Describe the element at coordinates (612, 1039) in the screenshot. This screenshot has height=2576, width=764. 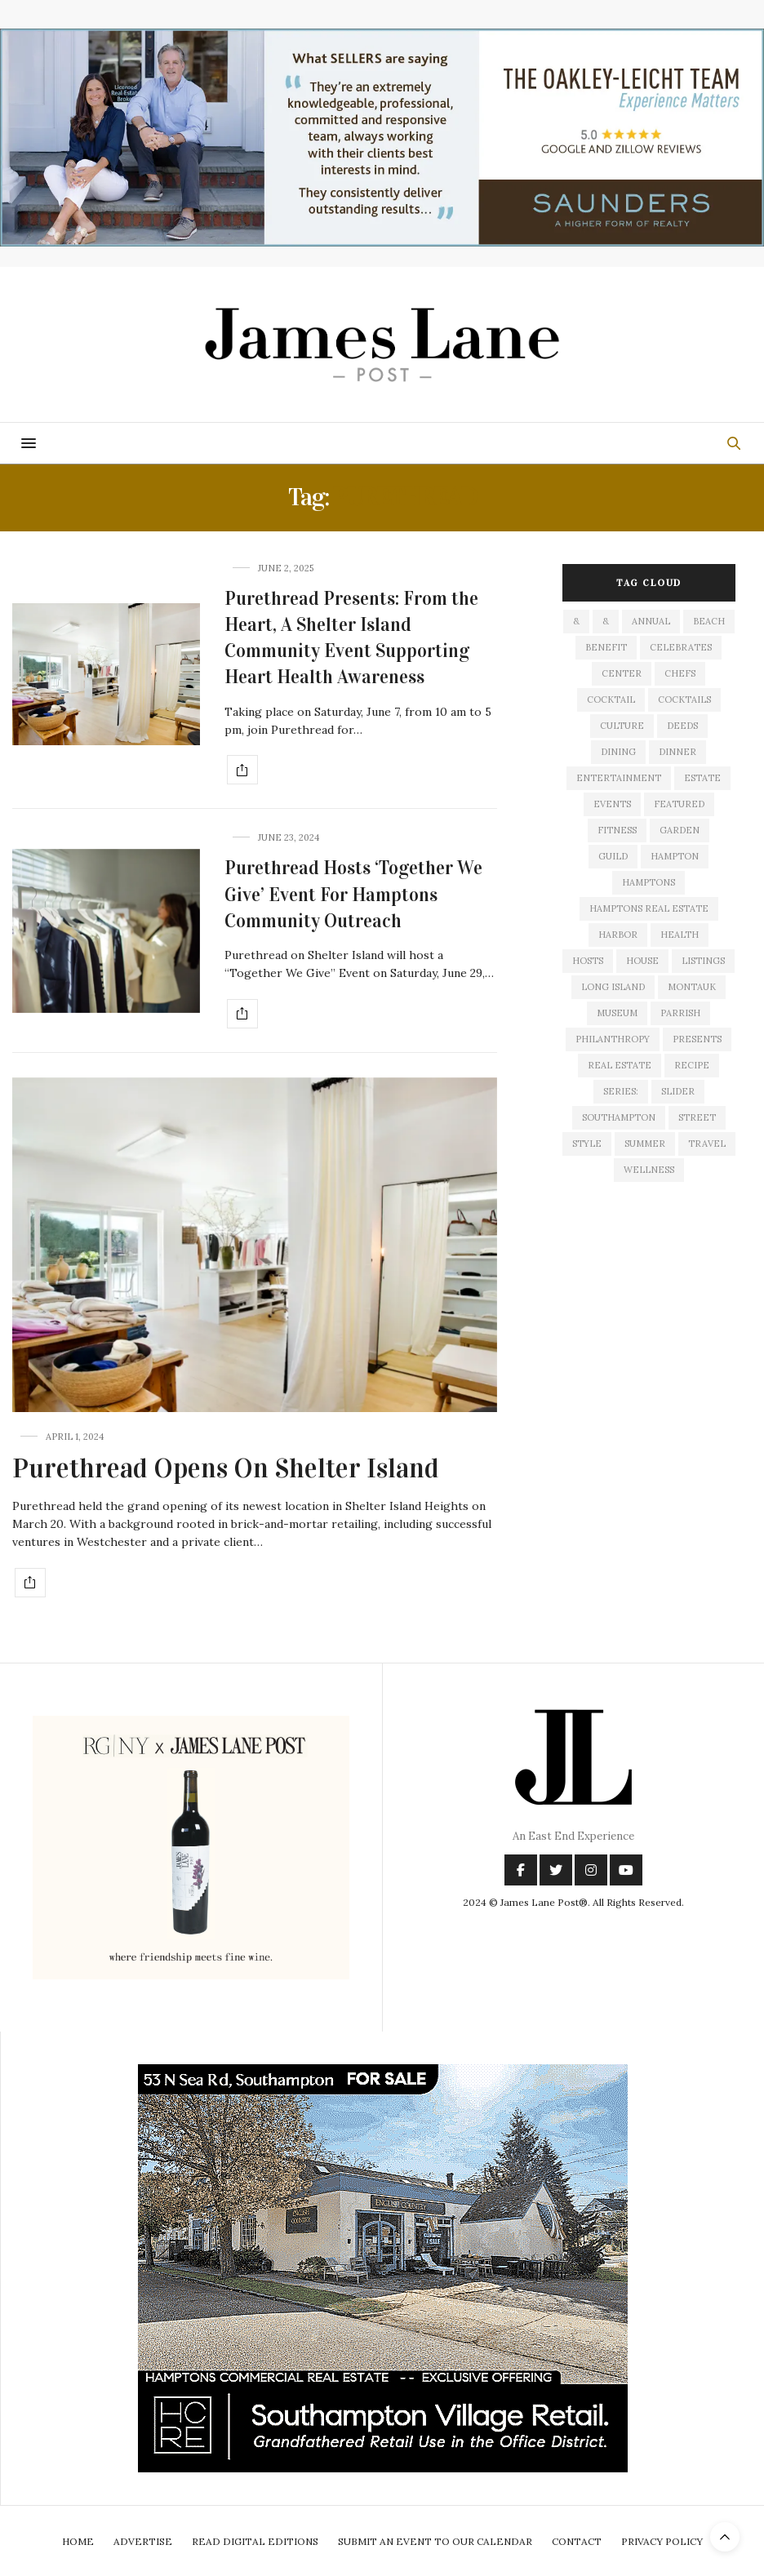
I see `philanthropy` at that location.